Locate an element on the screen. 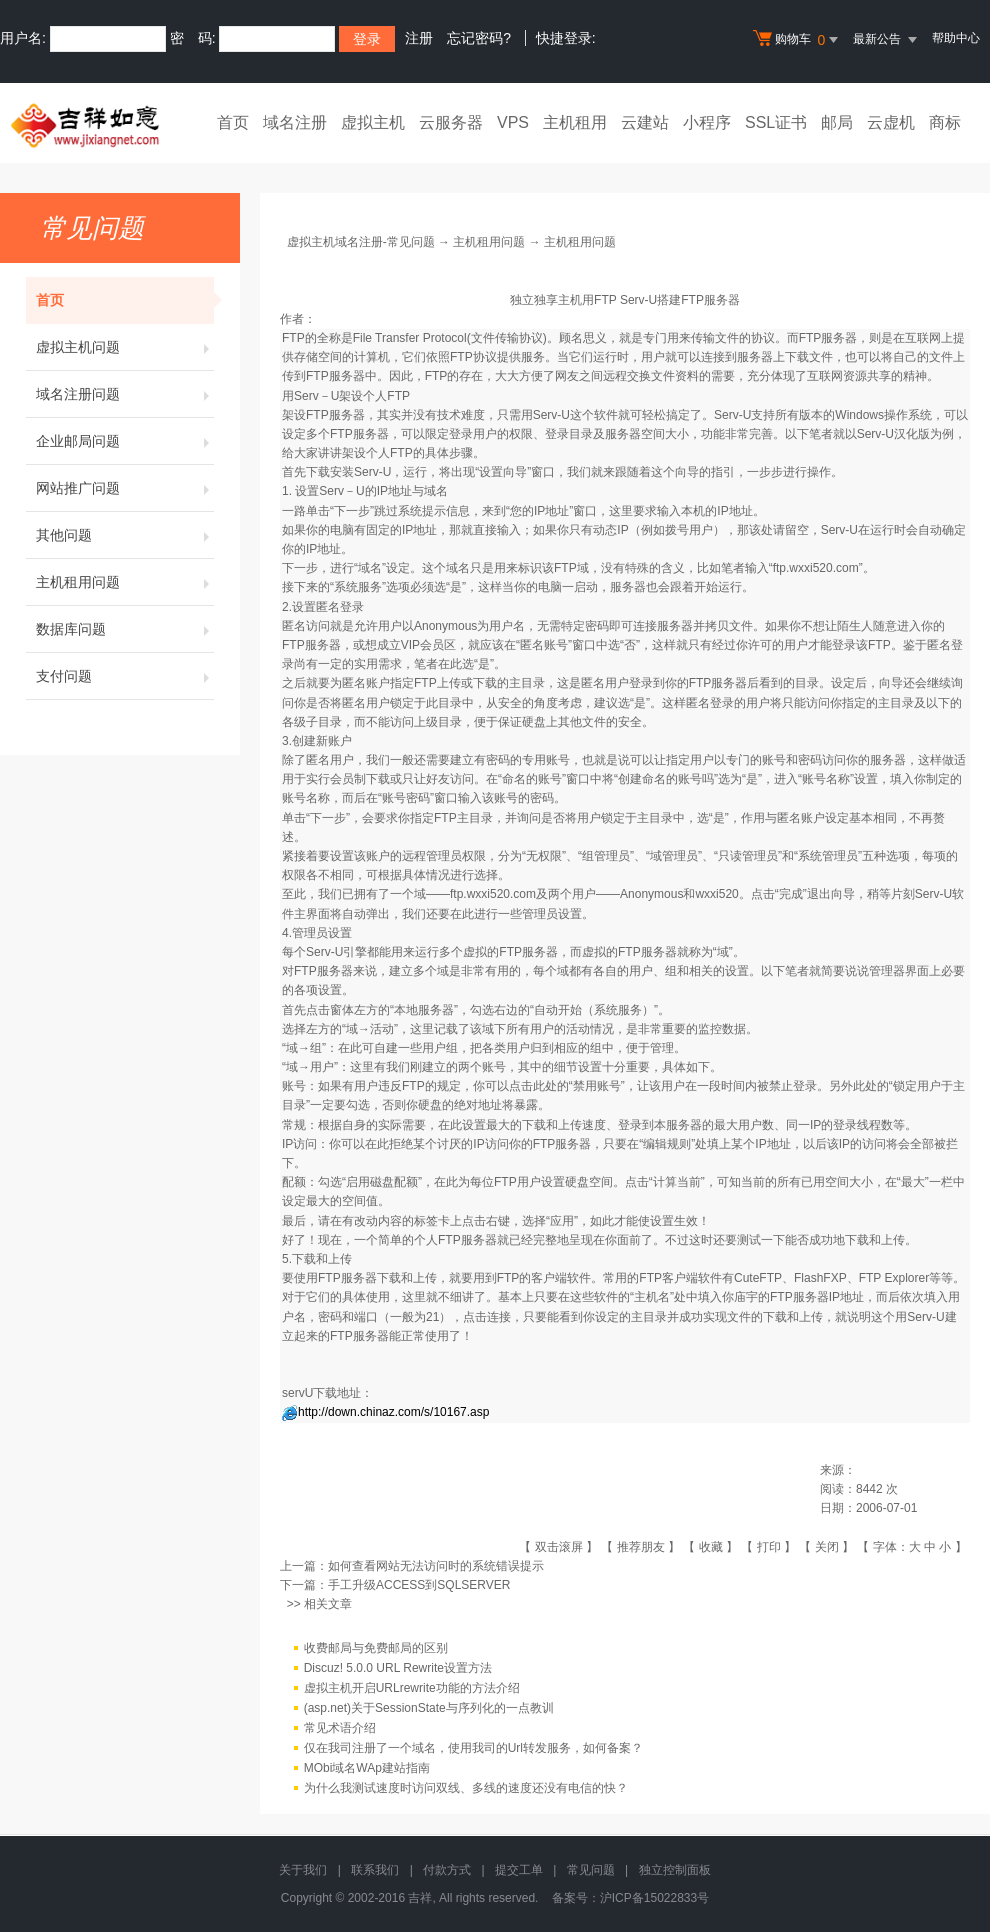 The height and width of the screenshot is (1932, 990). 沪ICP备15022833号 is located at coordinates (654, 1898).